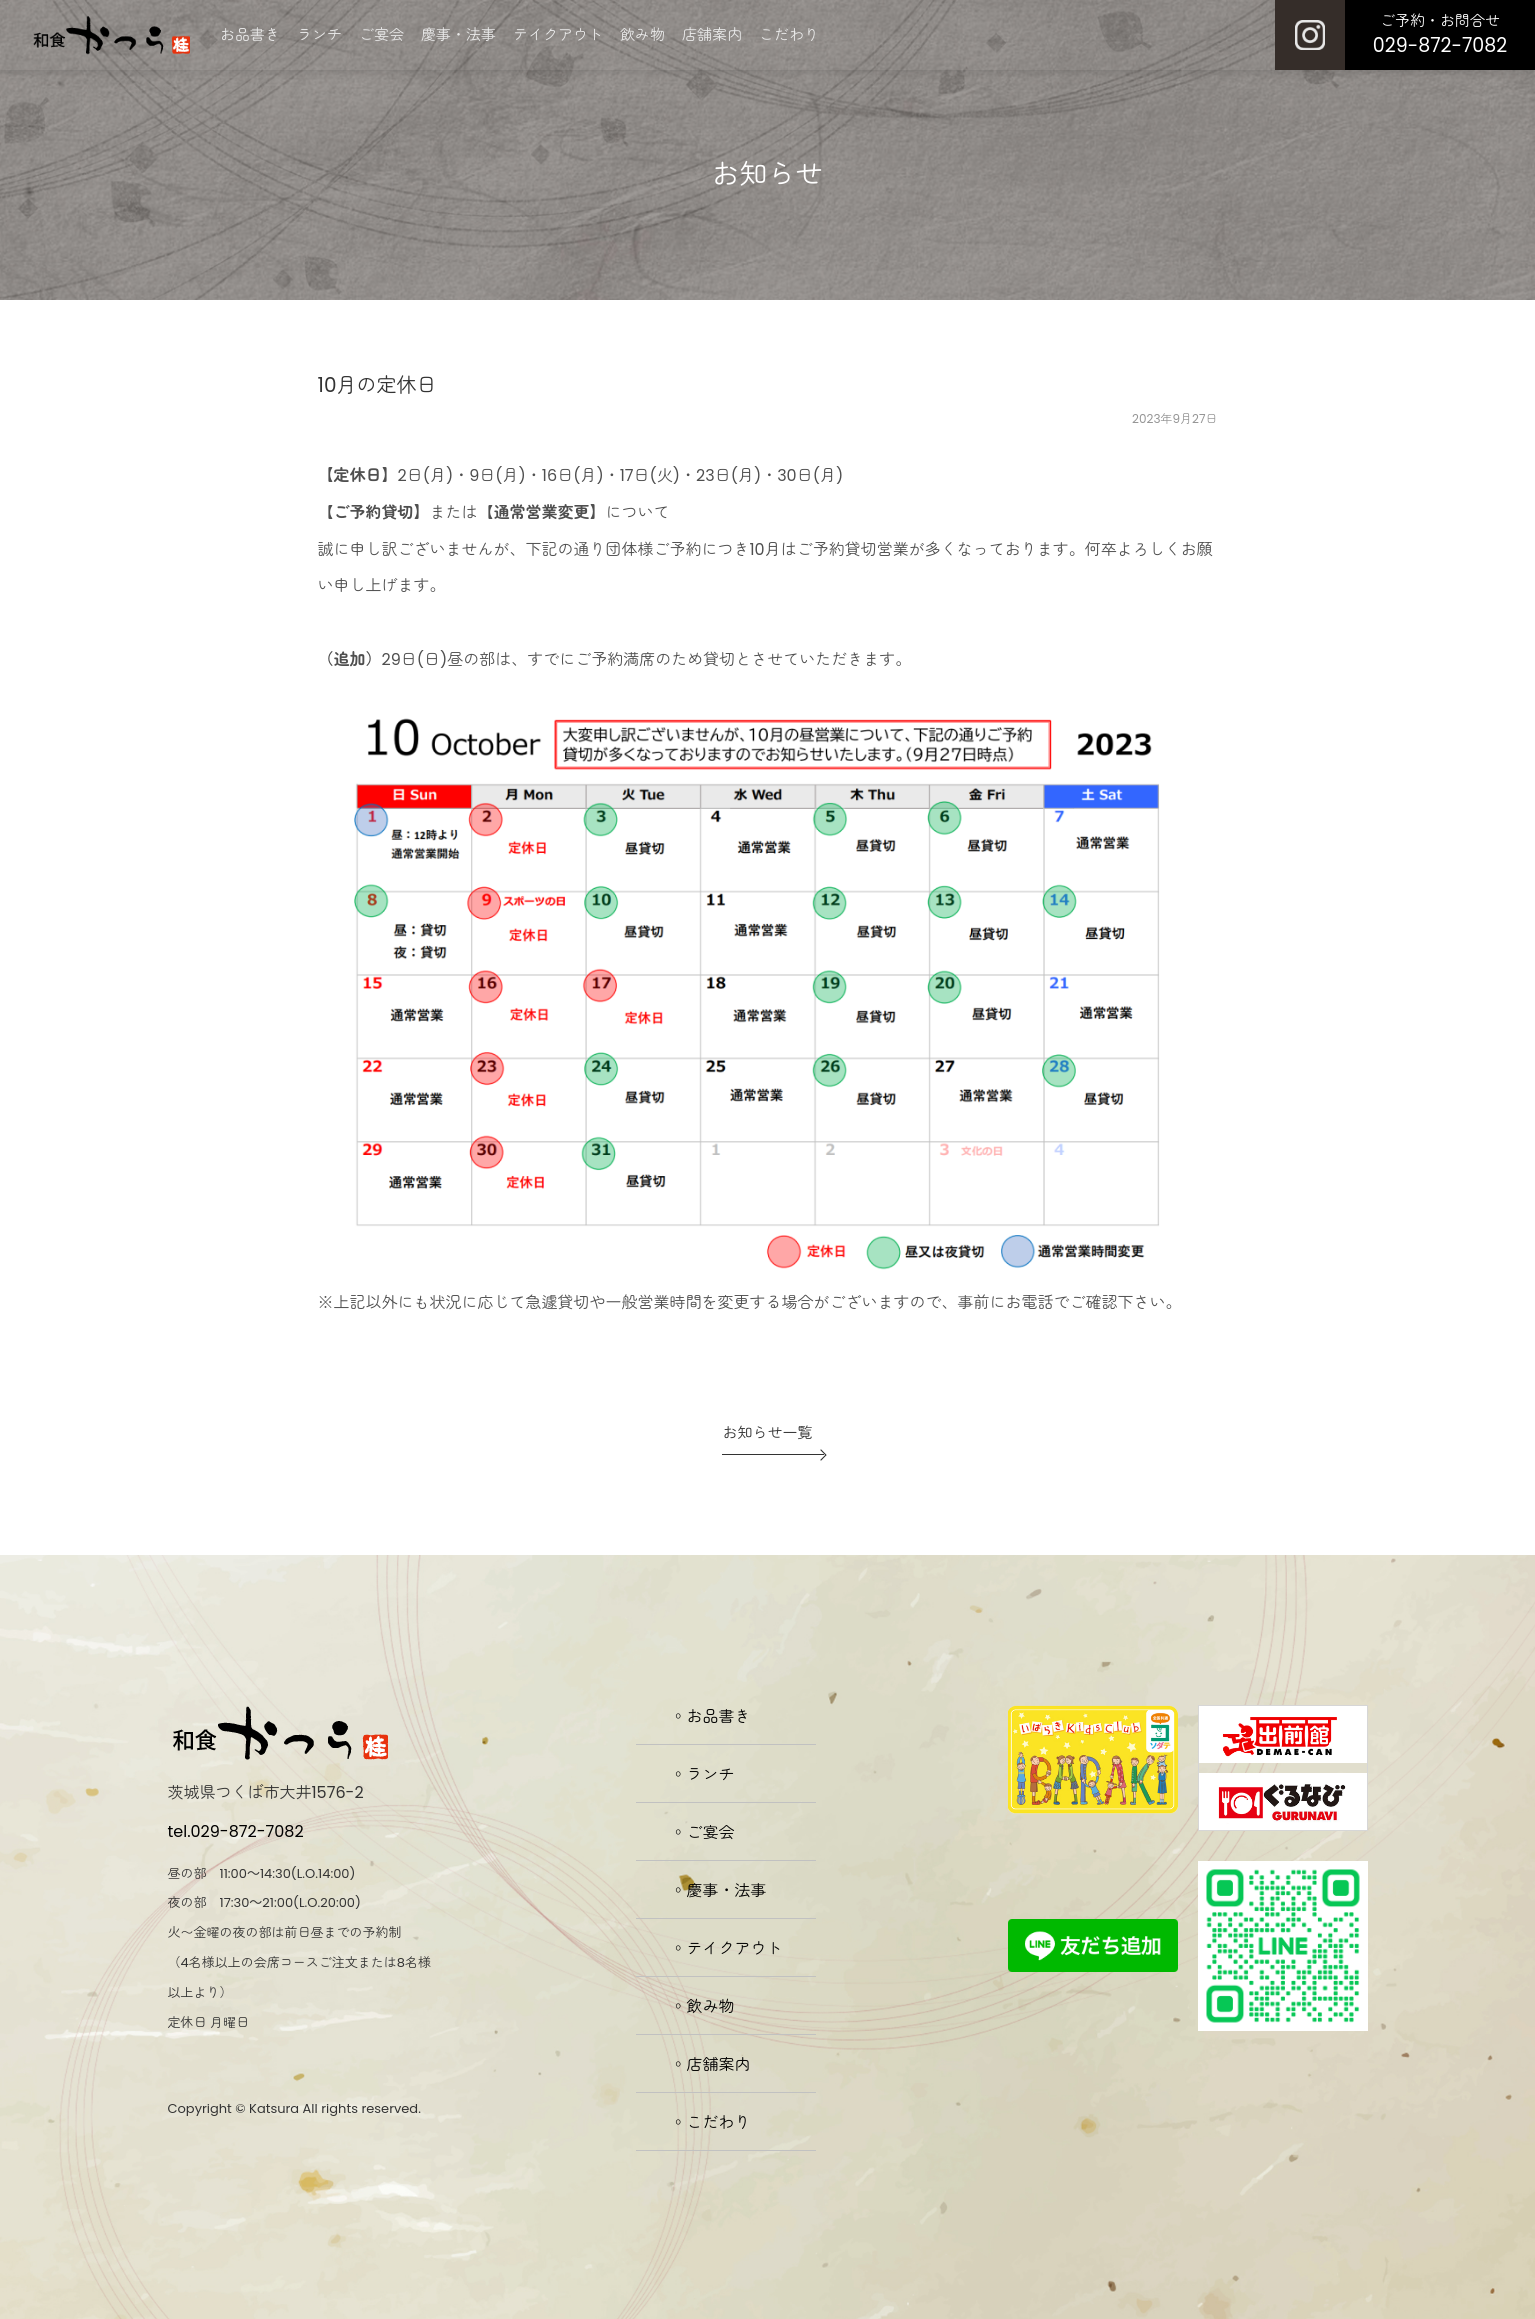  I want to click on ◦店舗案内, so click(711, 2064).